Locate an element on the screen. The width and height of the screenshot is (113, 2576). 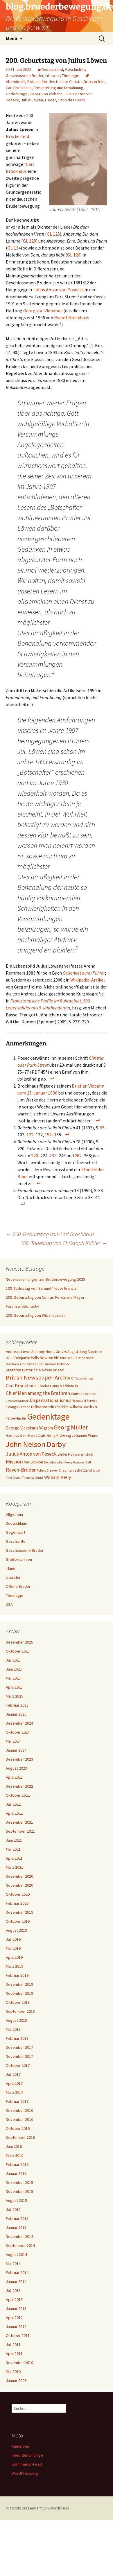
Forum wieder aktiv is located at coordinates (22, 1306).